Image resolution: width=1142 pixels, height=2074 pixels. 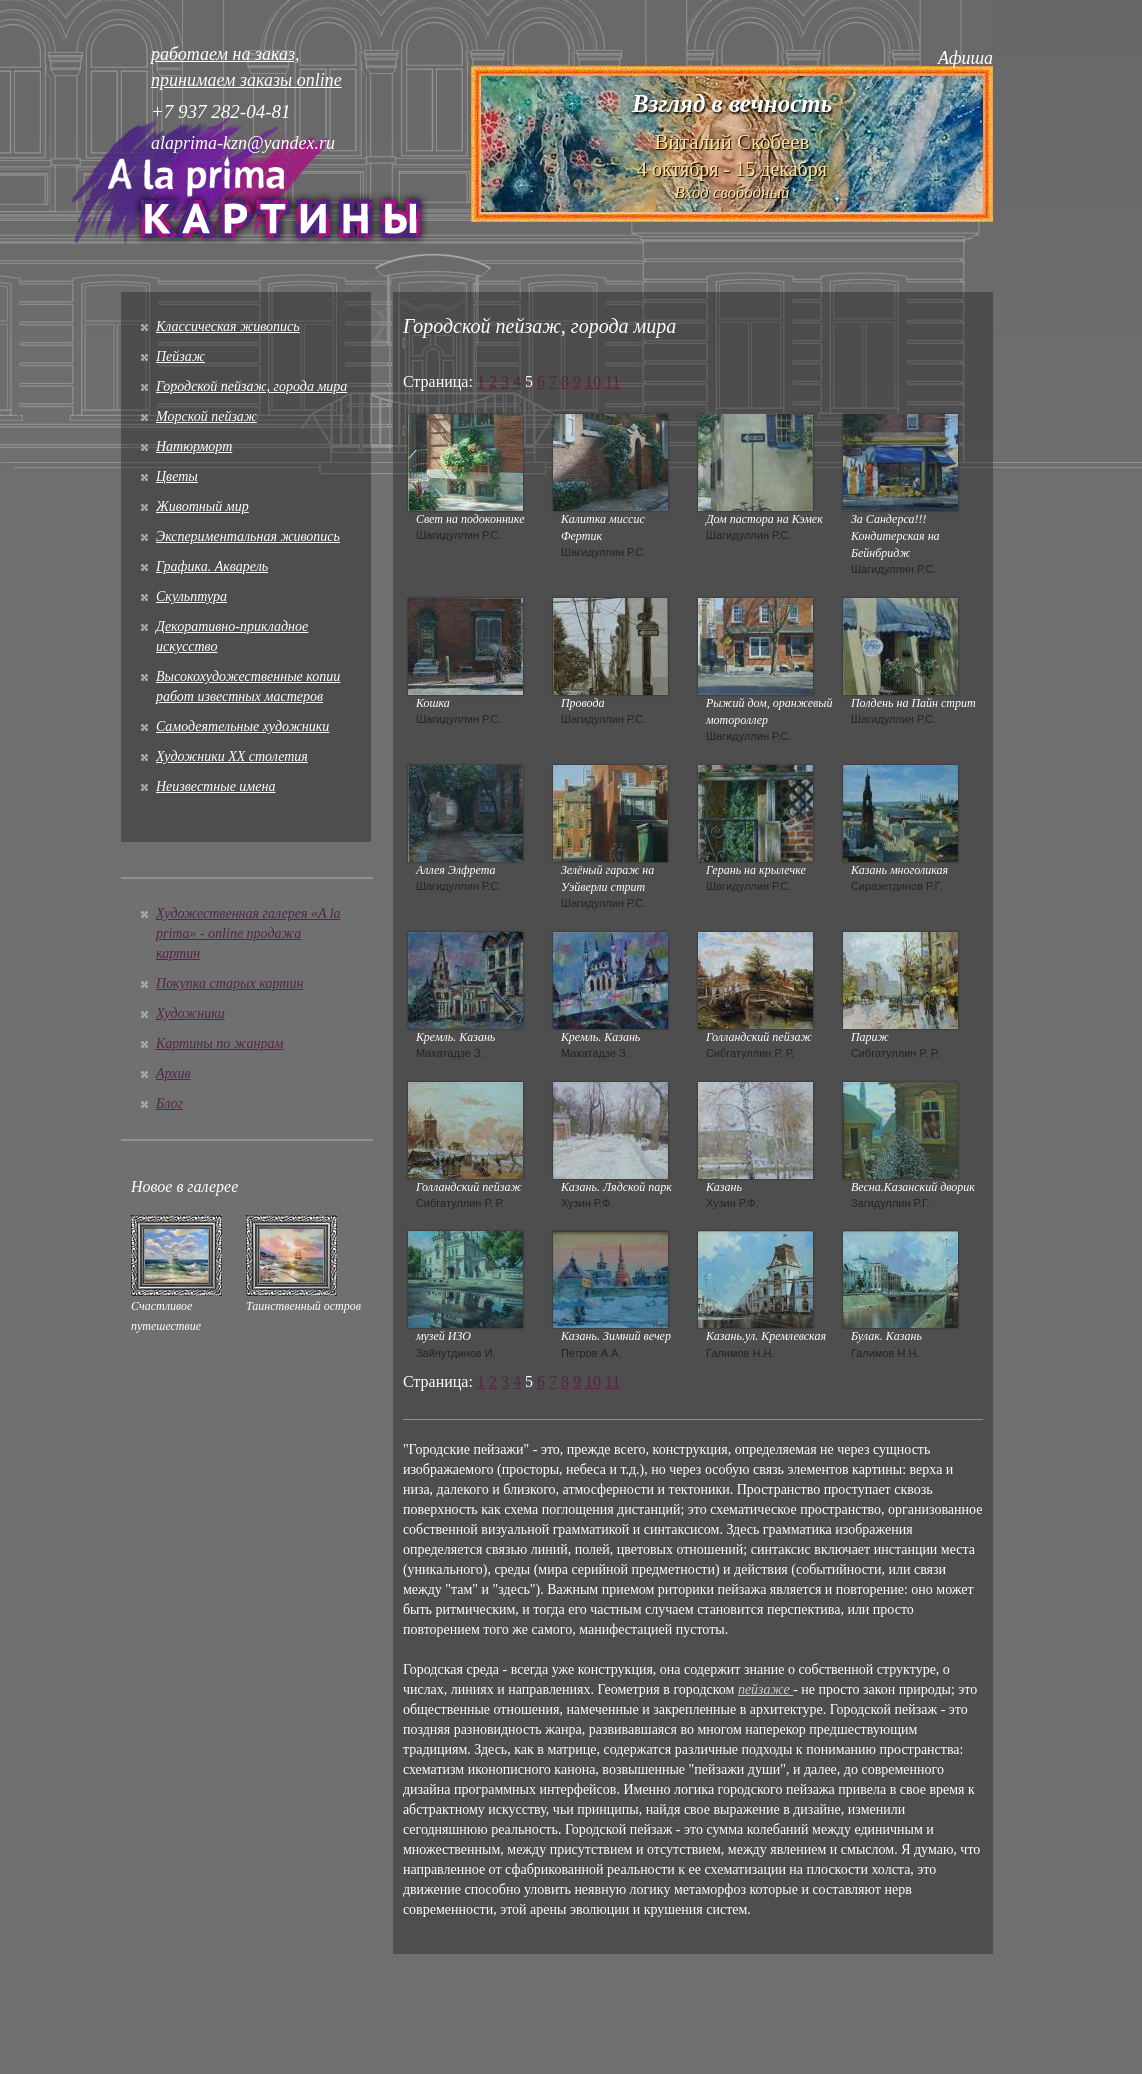 I want to click on 11, so click(x=612, y=381).